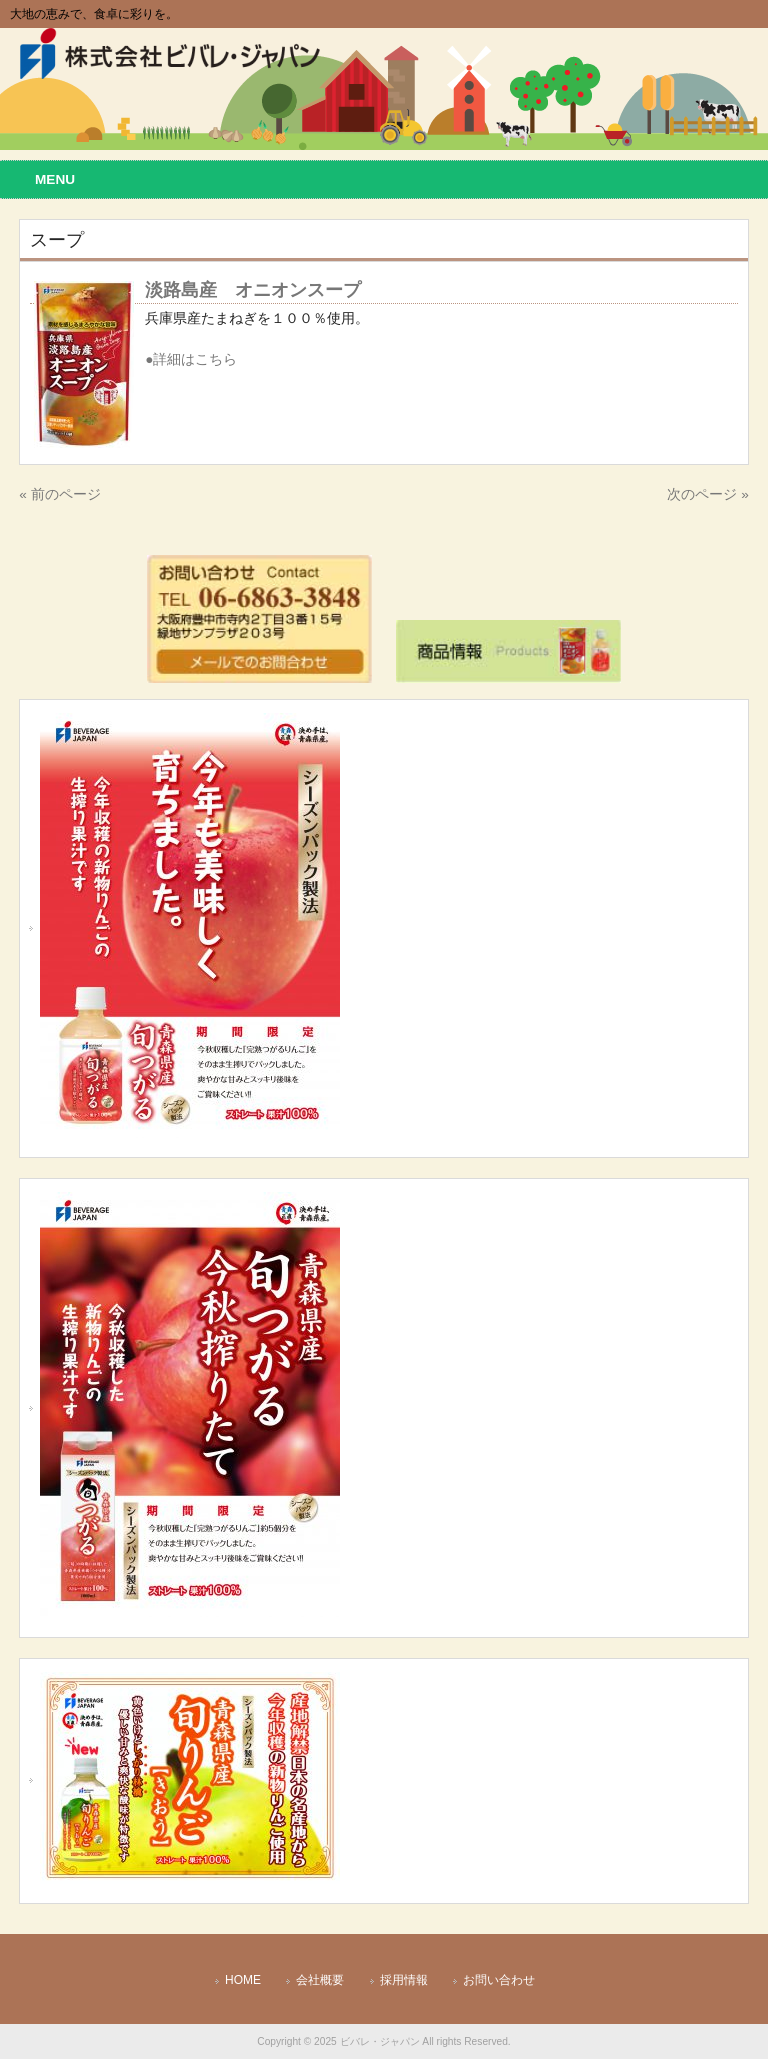 Image resolution: width=768 pixels, height=2059 pixels. What do you see at coordinates (59, 494) in the screenshot?
I see `« 前のページ` at bounding box center [59, 494].